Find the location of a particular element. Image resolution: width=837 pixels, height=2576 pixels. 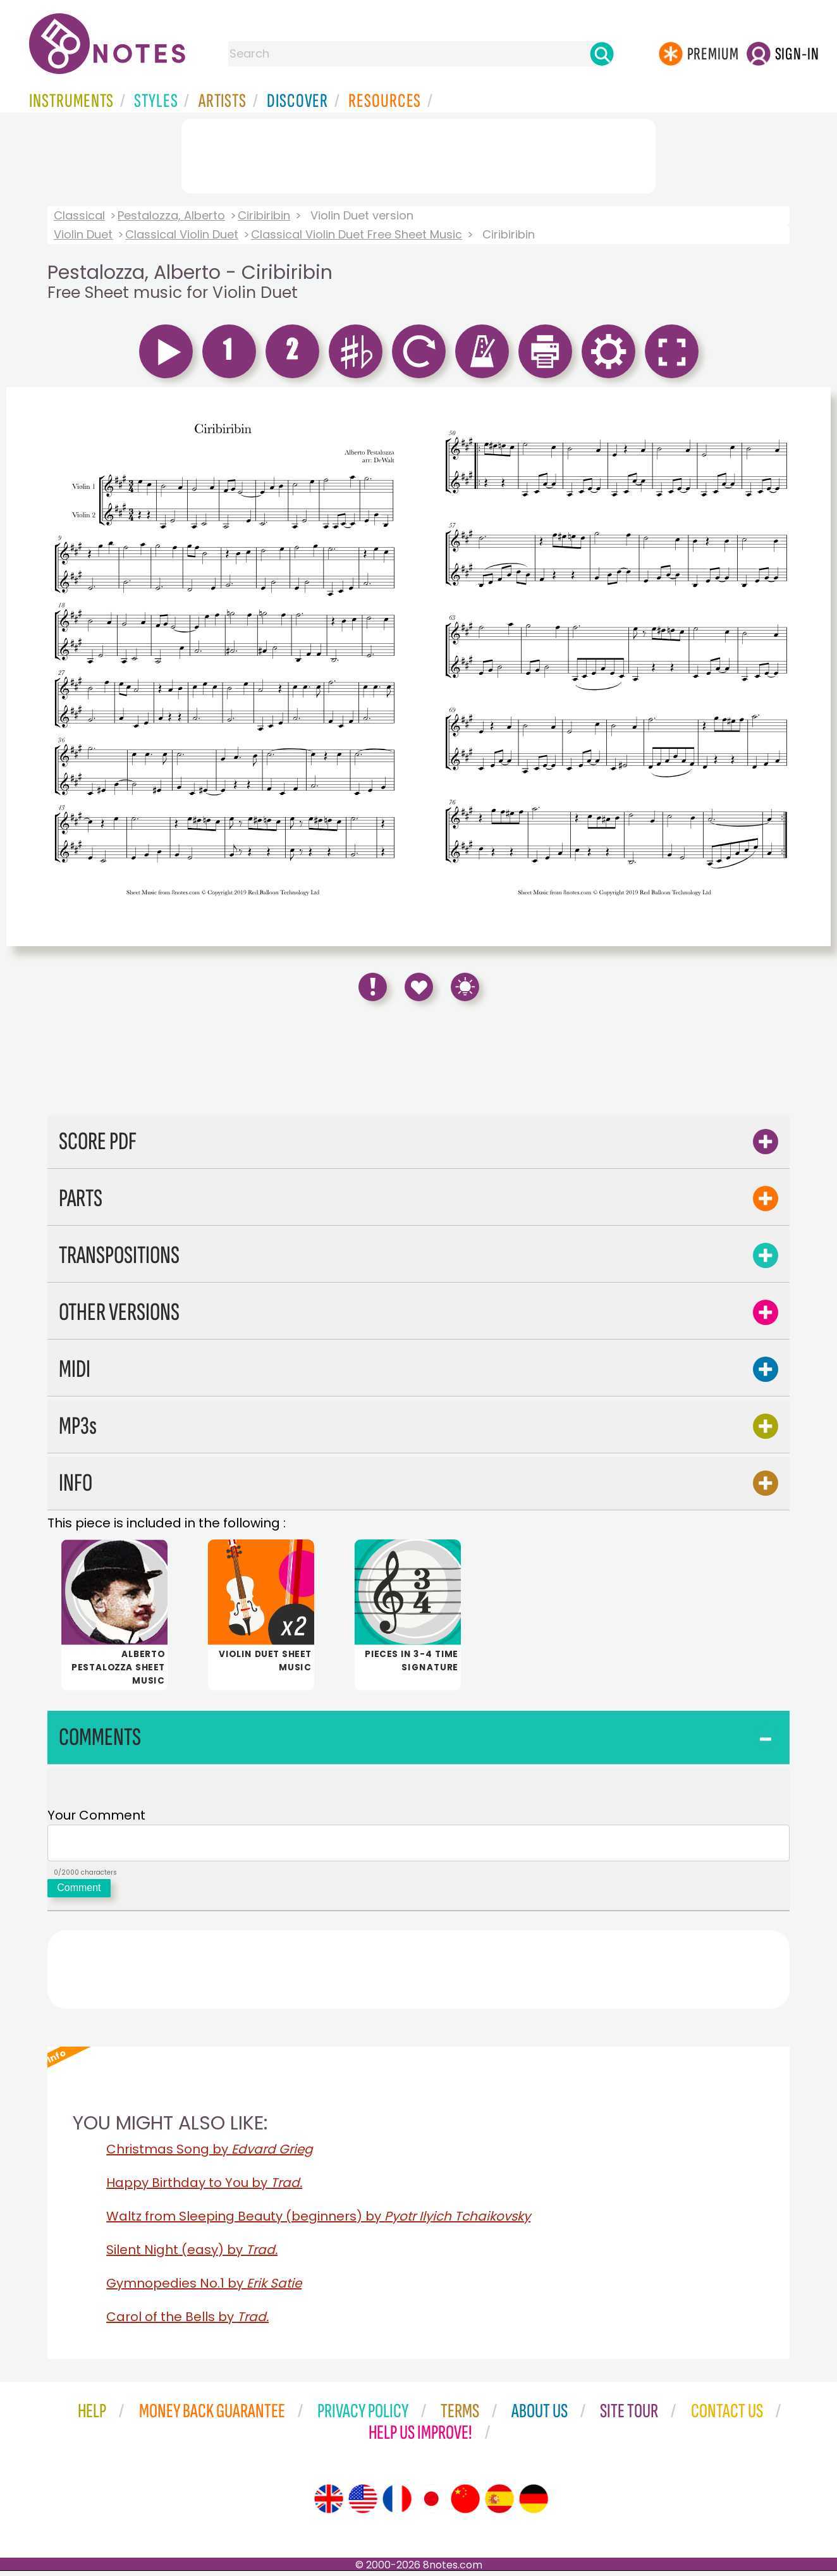

Classical is located at coordinates (79, 215).